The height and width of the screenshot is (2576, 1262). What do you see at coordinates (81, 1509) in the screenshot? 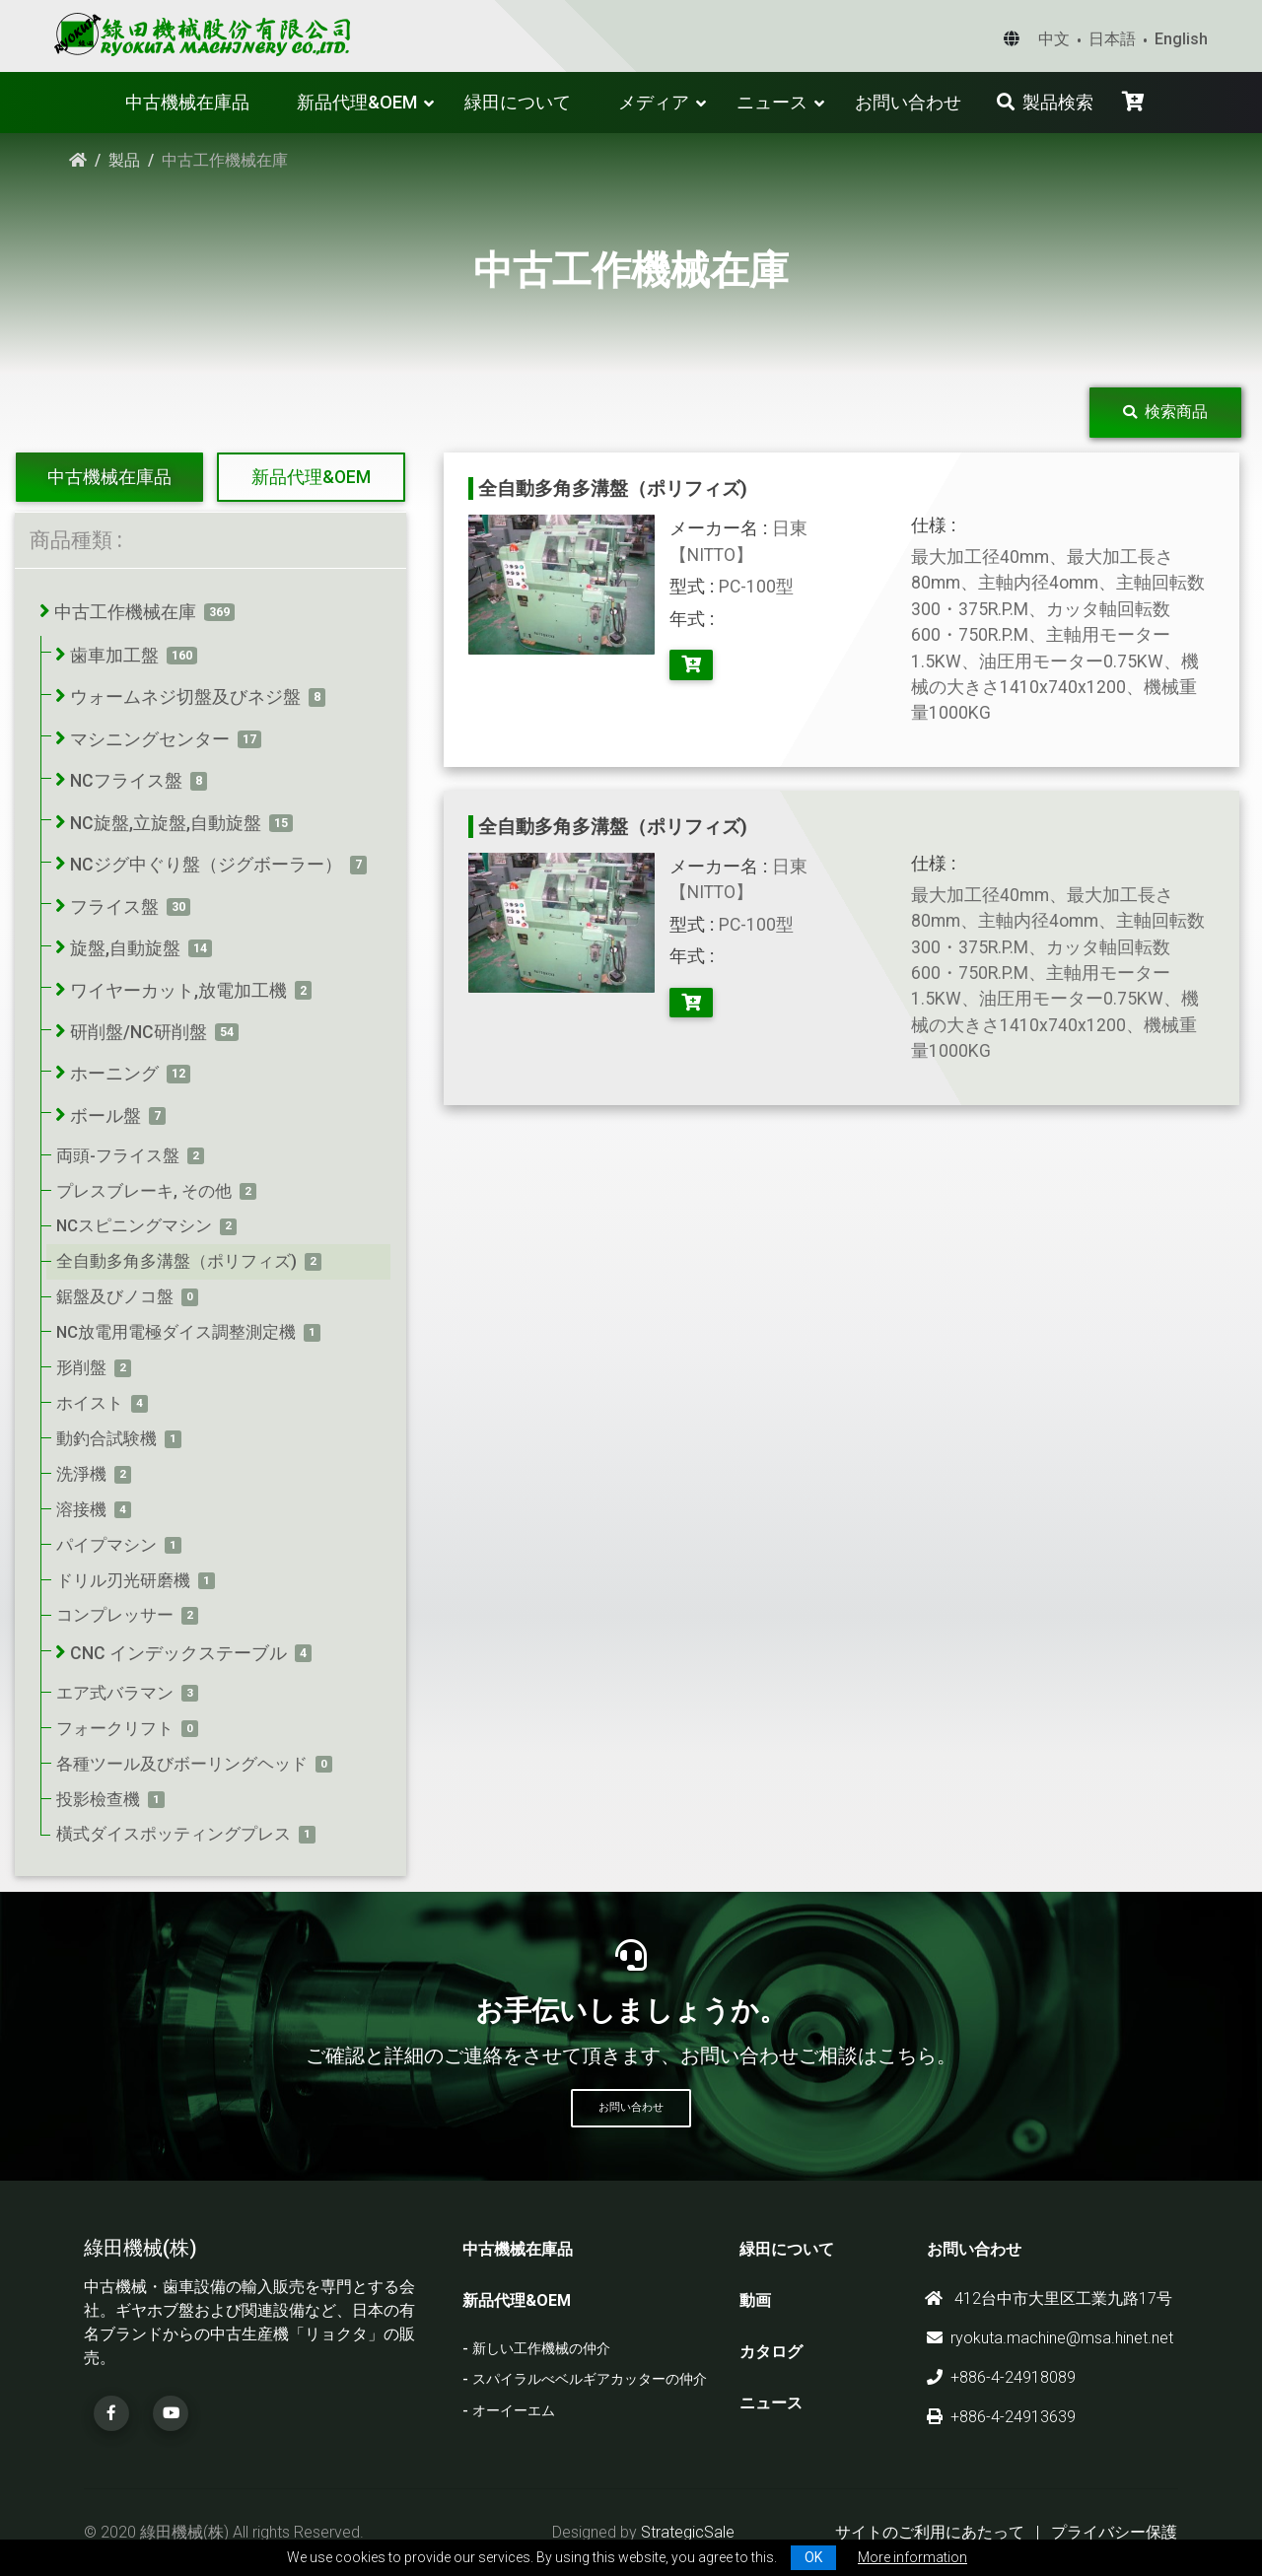
I see `溶接機` at bounding box center [81, 1509].